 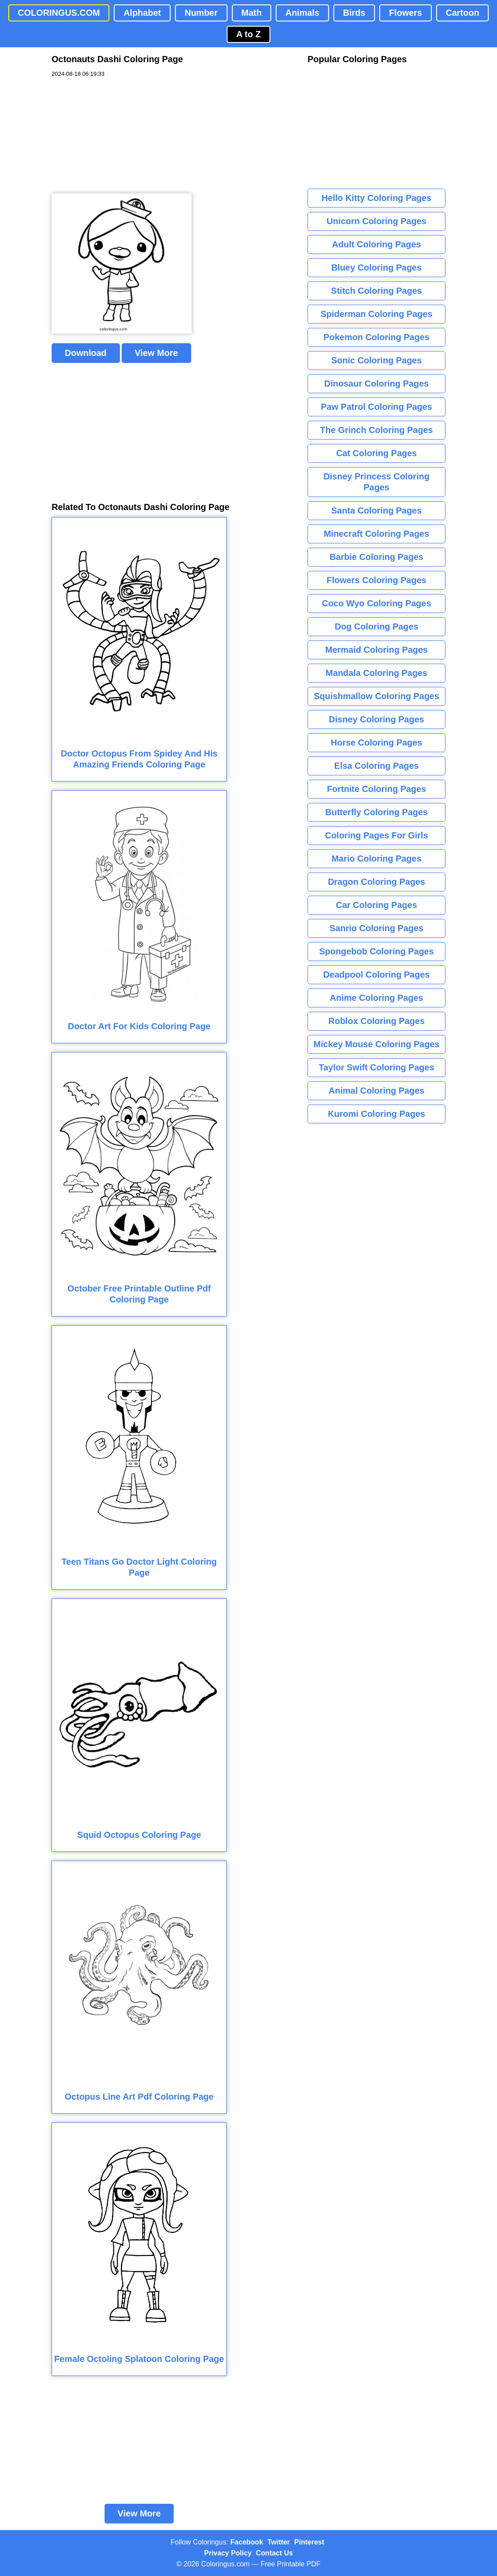 I want to click on Mermaid Coloring Pages, so click(x=376, y=650).